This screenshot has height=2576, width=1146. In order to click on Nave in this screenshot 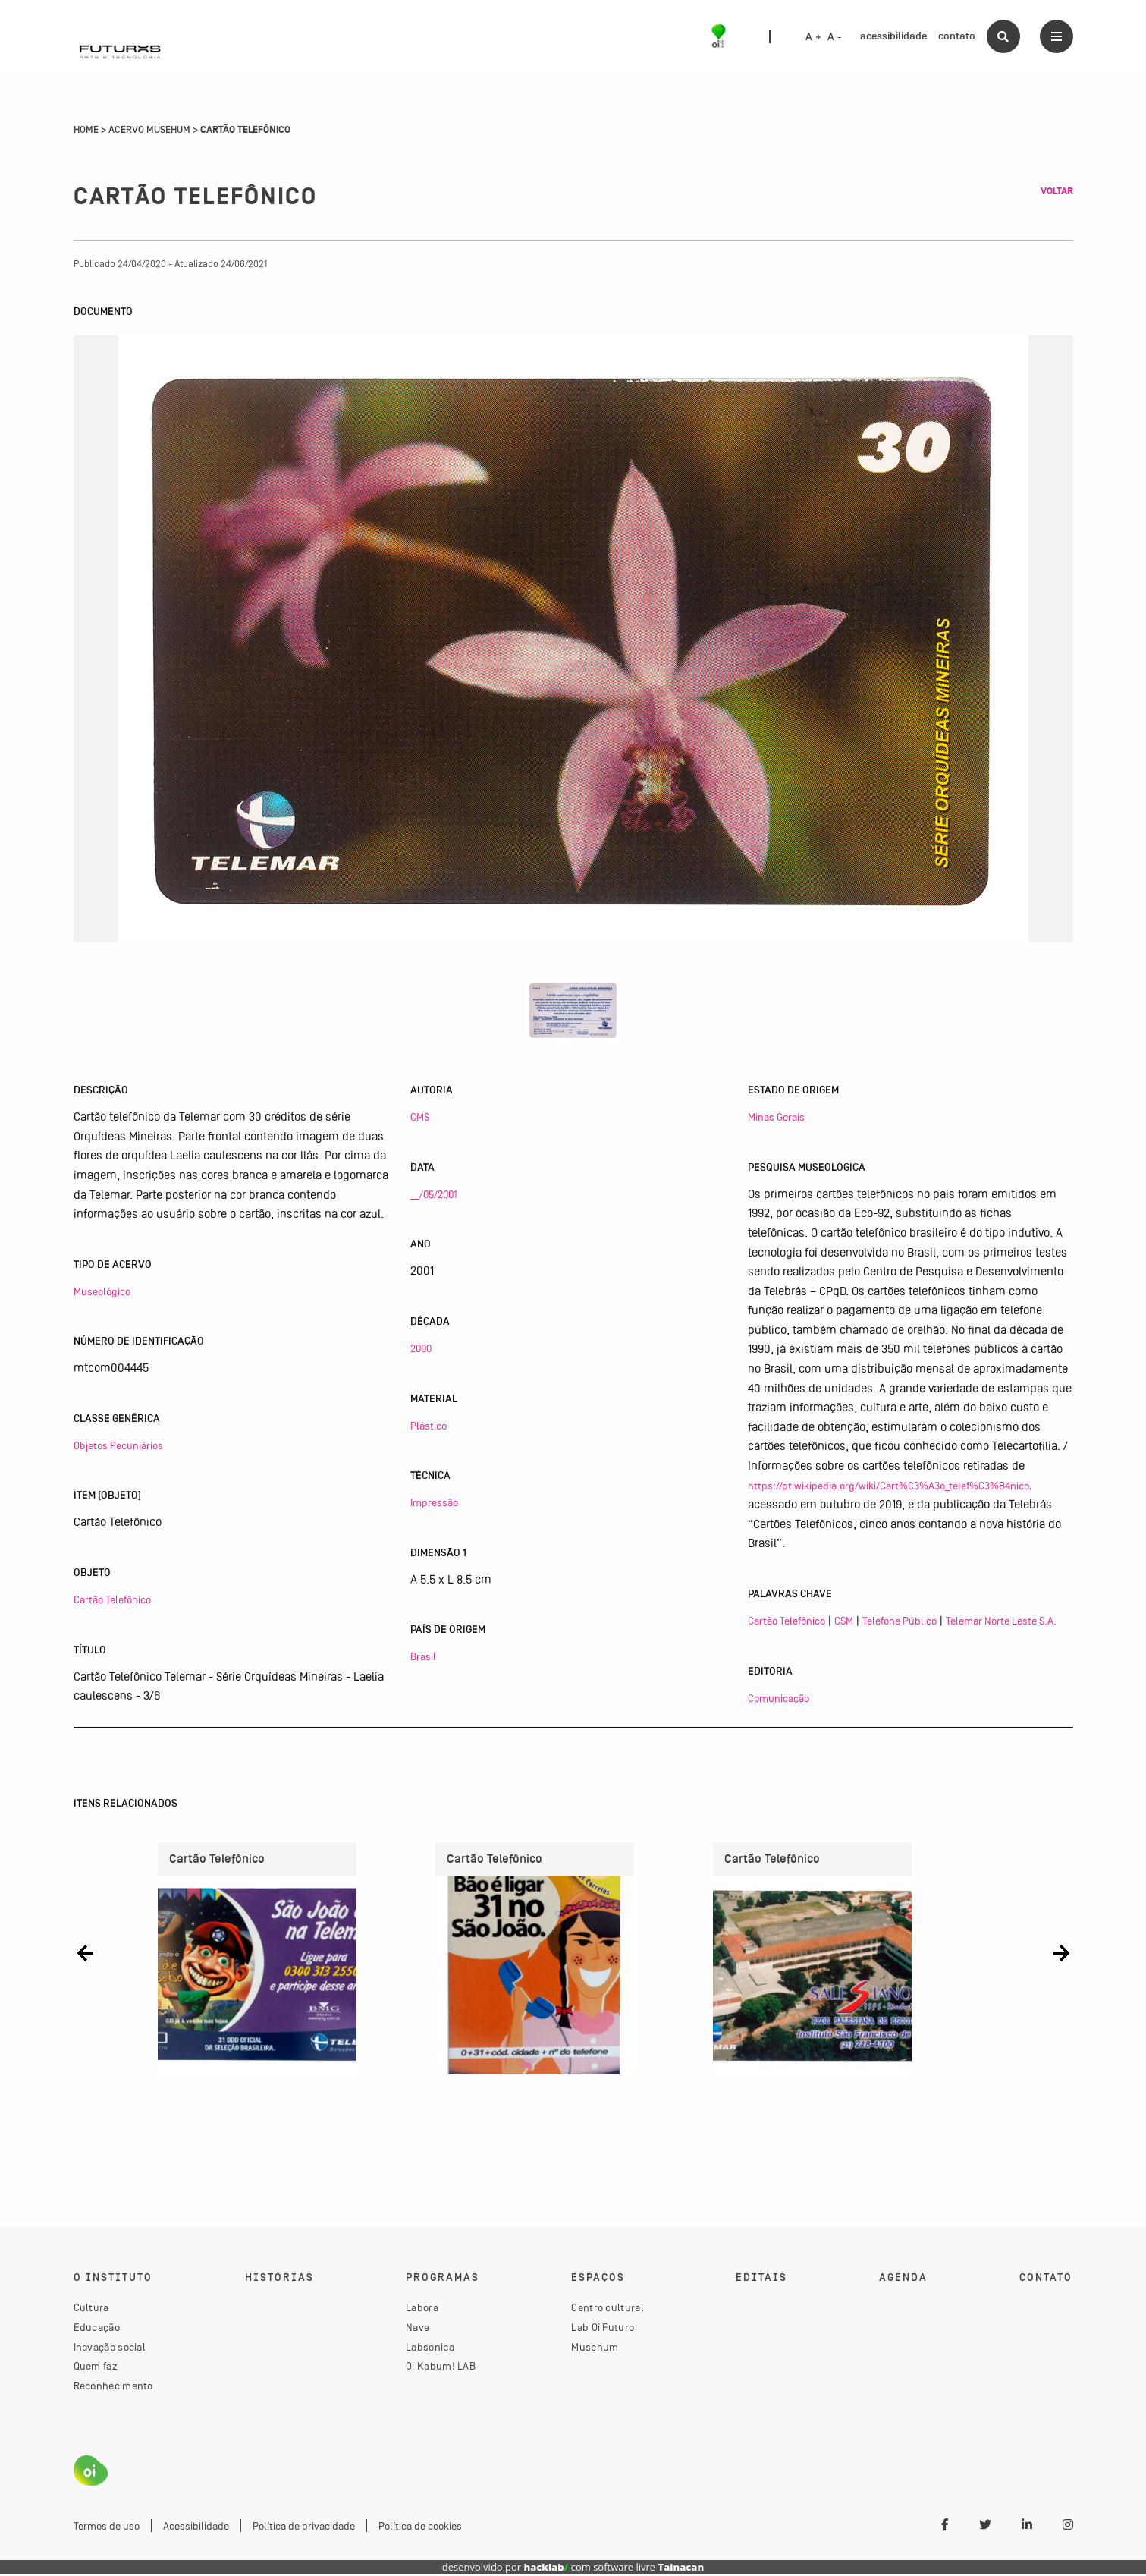, I will do `click(417, 2329)`.